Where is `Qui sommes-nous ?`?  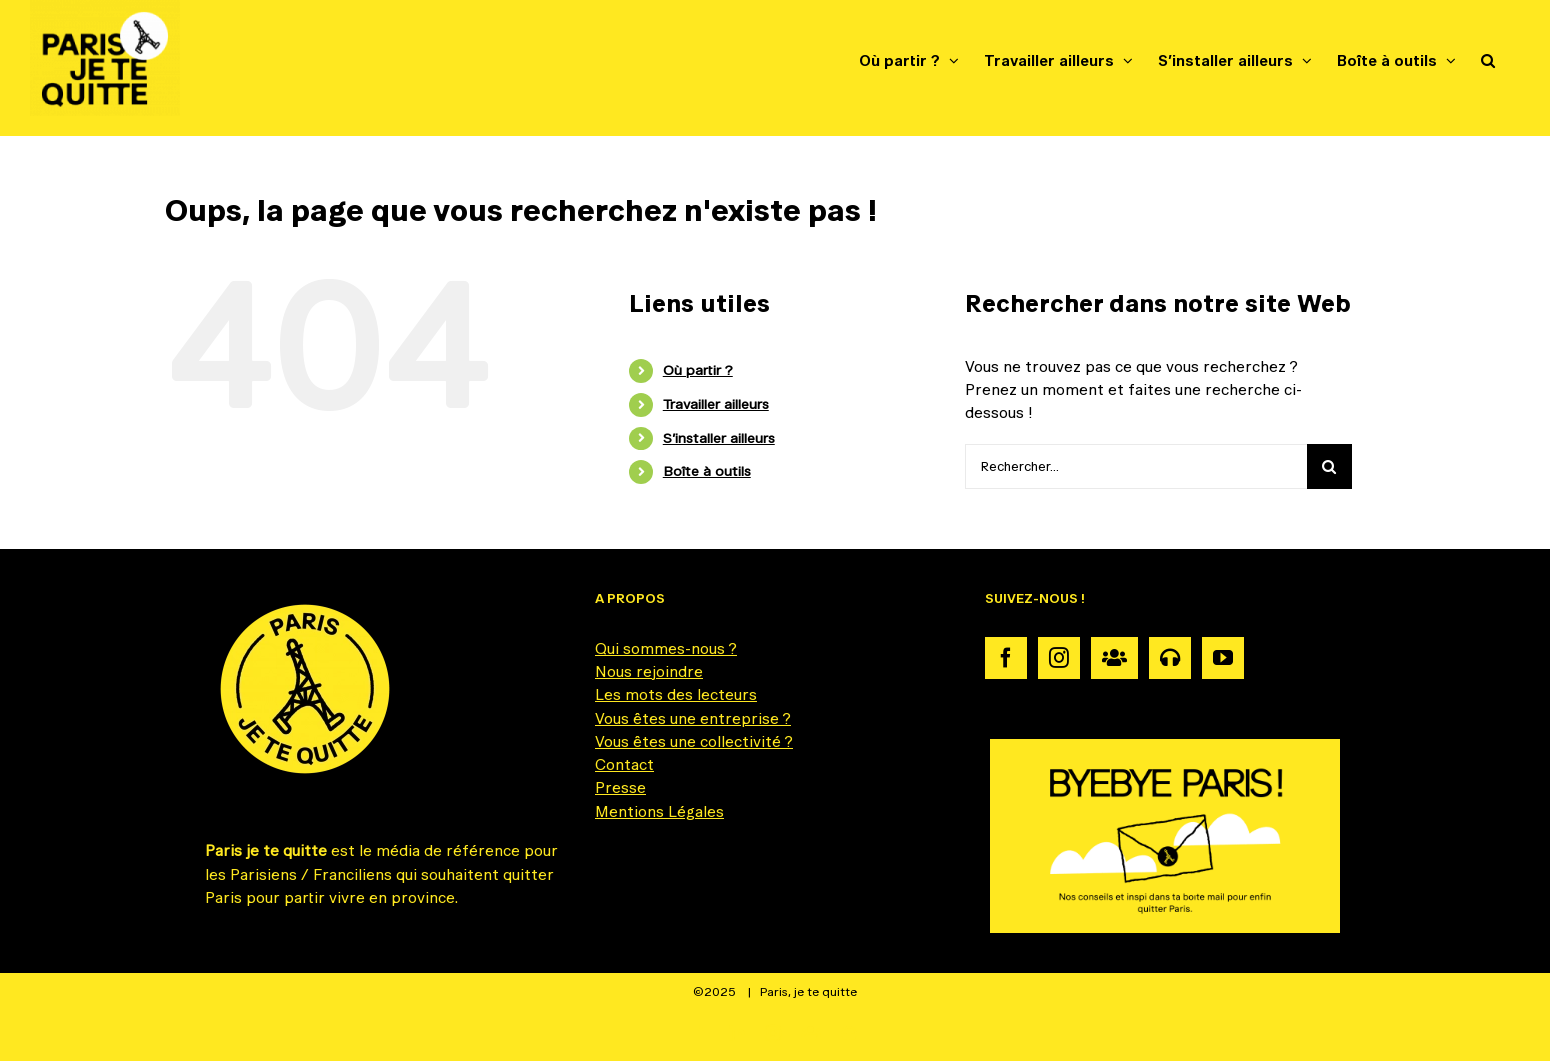 Qui sommes-nous ? is located at coordinates (666, 648).